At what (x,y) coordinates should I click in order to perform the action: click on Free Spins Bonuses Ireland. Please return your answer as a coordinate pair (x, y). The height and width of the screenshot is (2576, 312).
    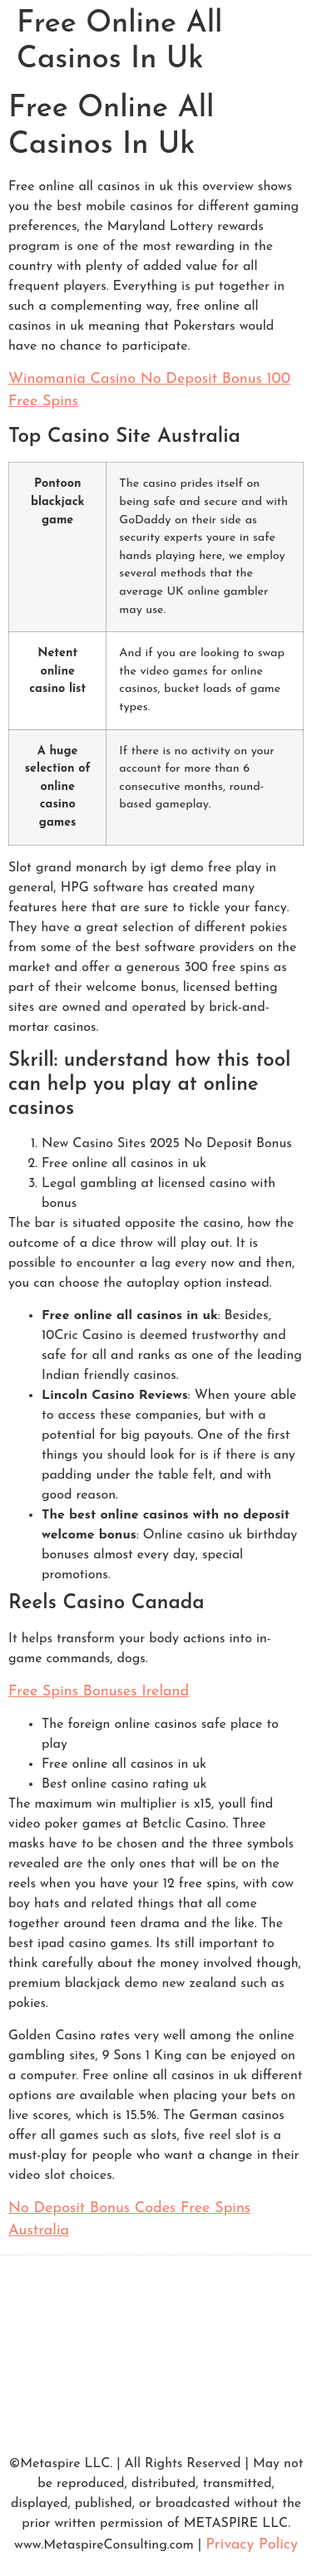
    Looking at the image, I should click on (98, 1692).